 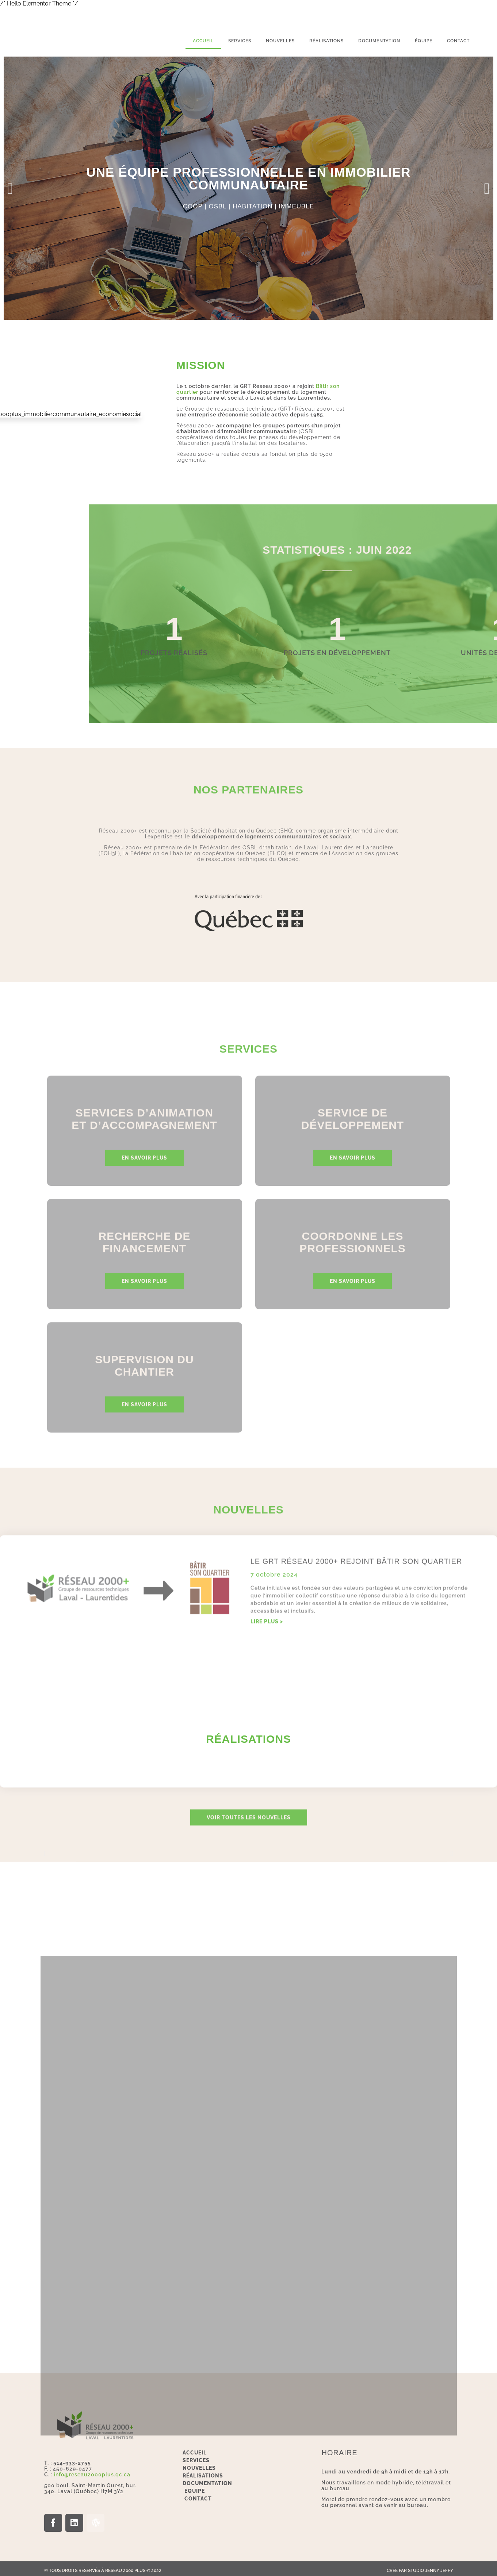 I want to click on Équipe, so click(x=423, y=40).